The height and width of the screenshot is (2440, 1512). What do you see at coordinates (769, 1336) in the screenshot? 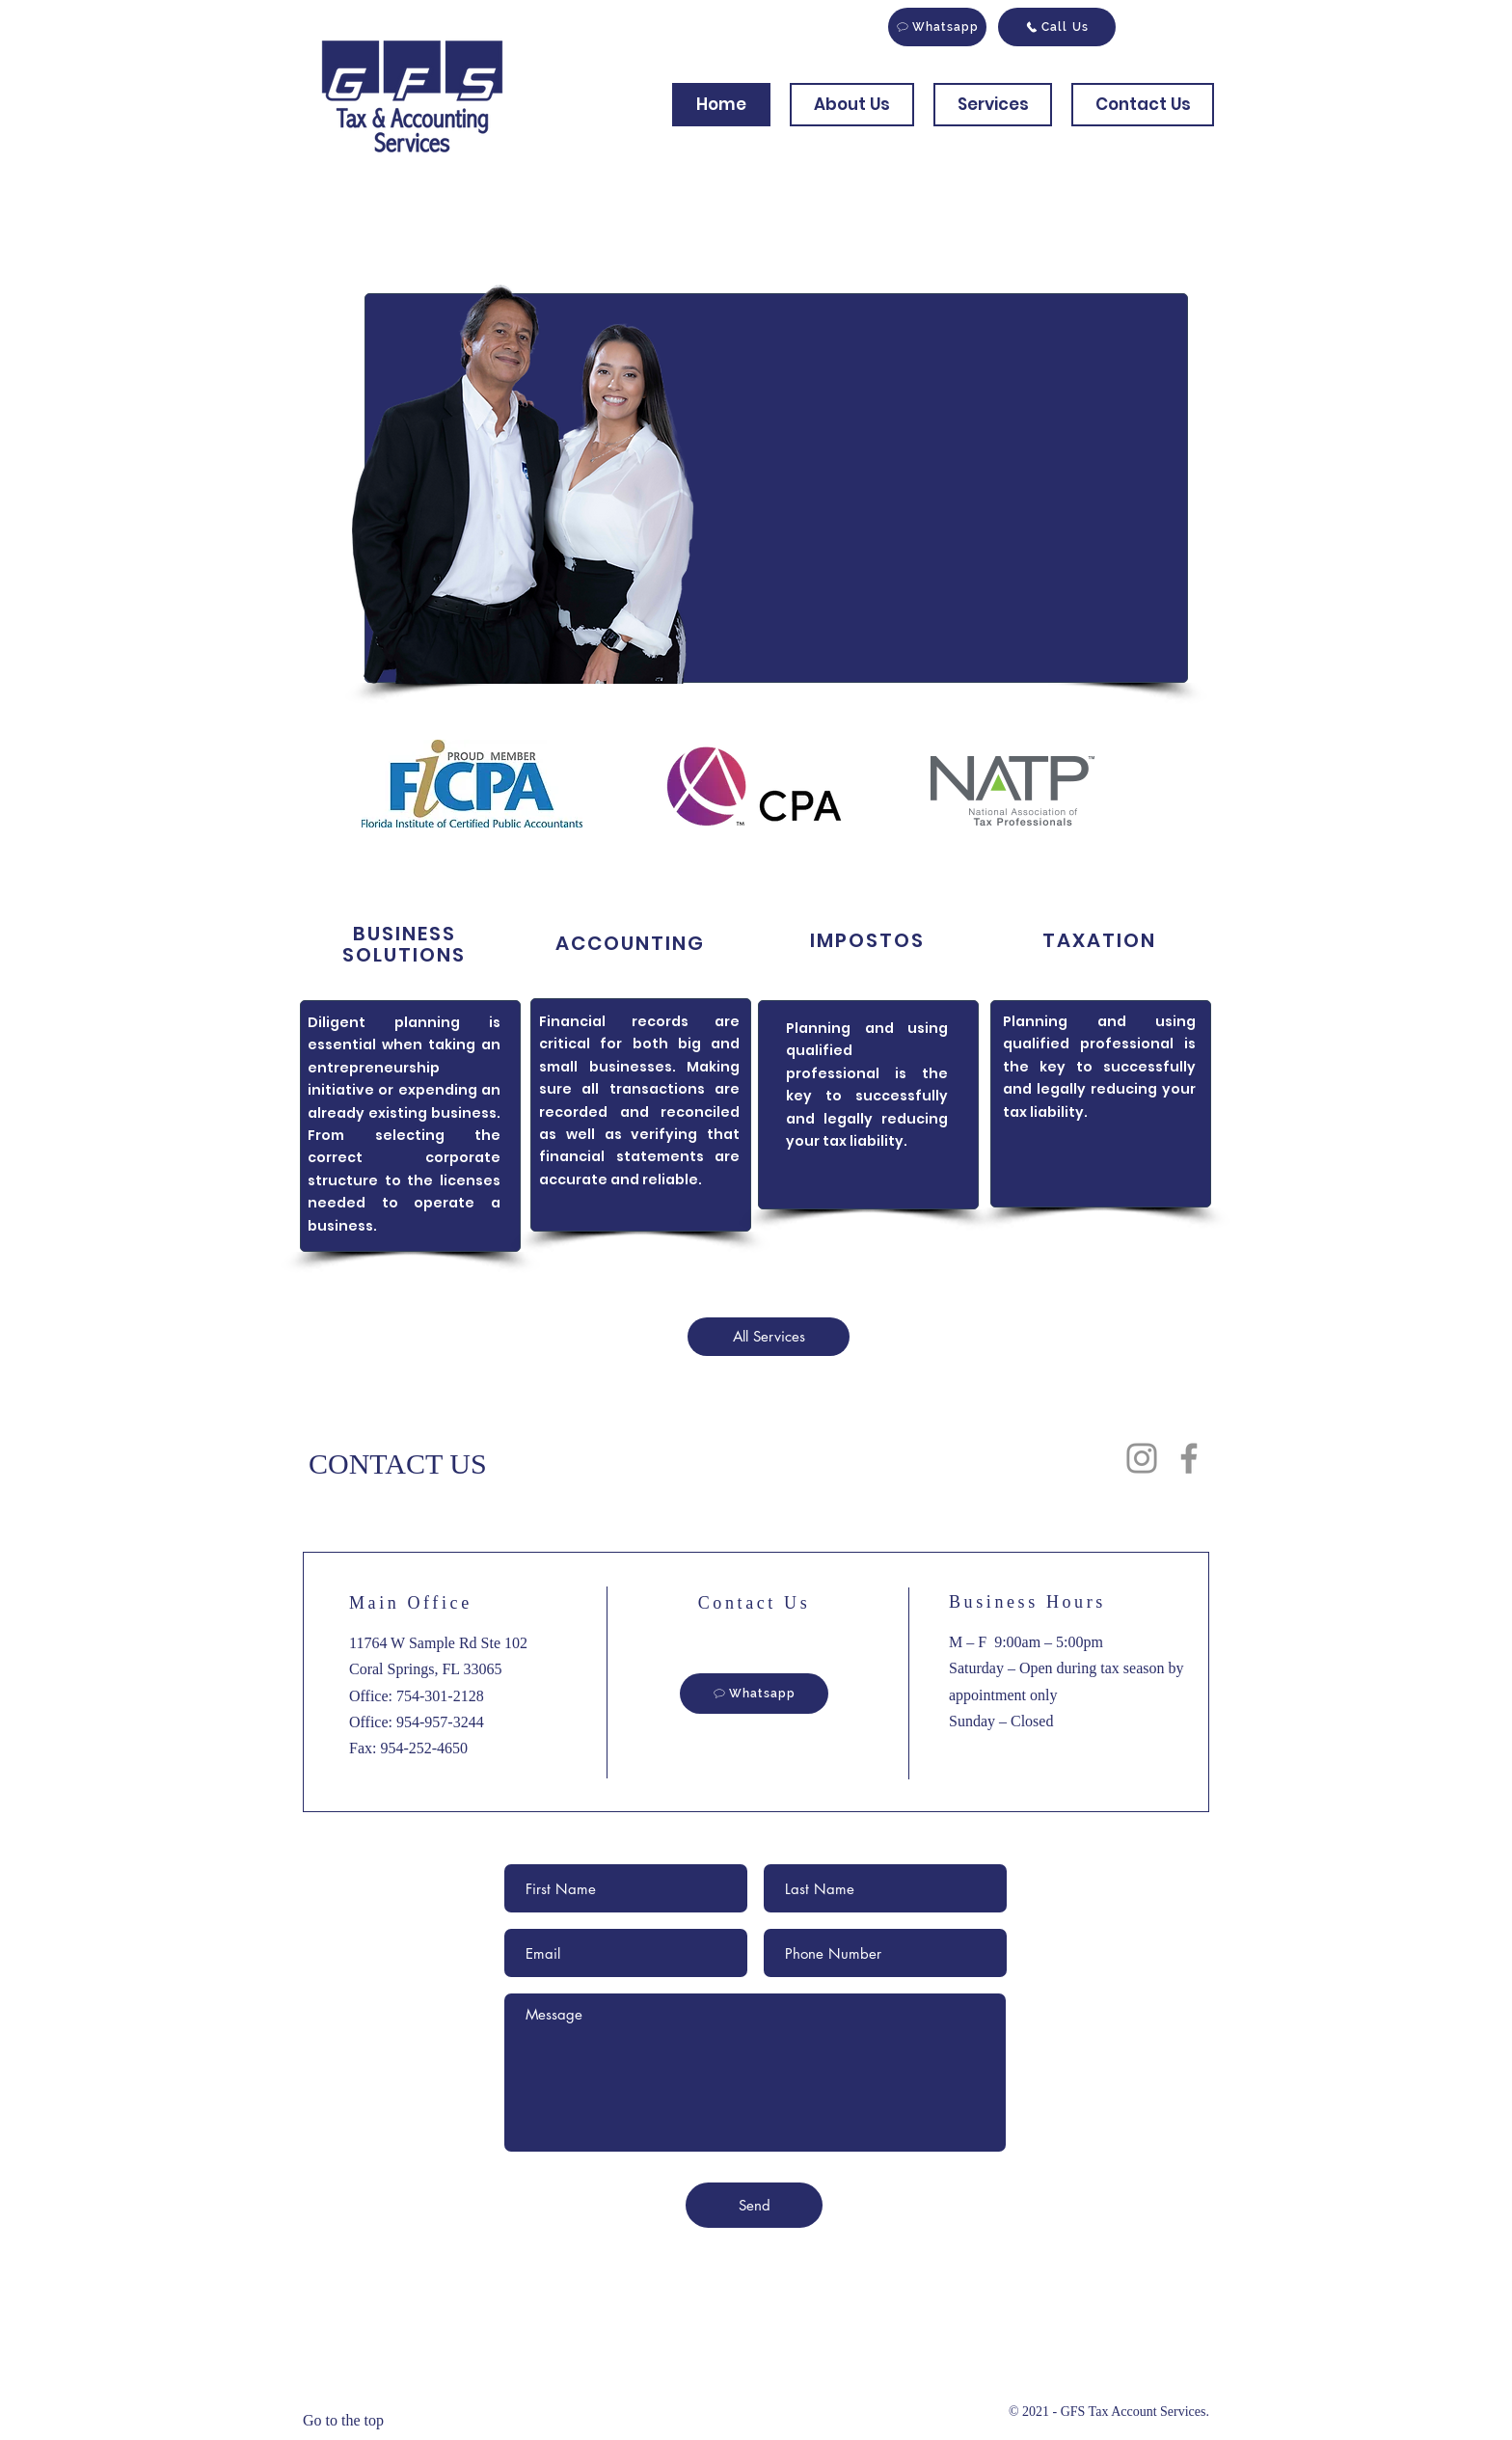
I see `[All Services]` at bounding box center [769, 1336].